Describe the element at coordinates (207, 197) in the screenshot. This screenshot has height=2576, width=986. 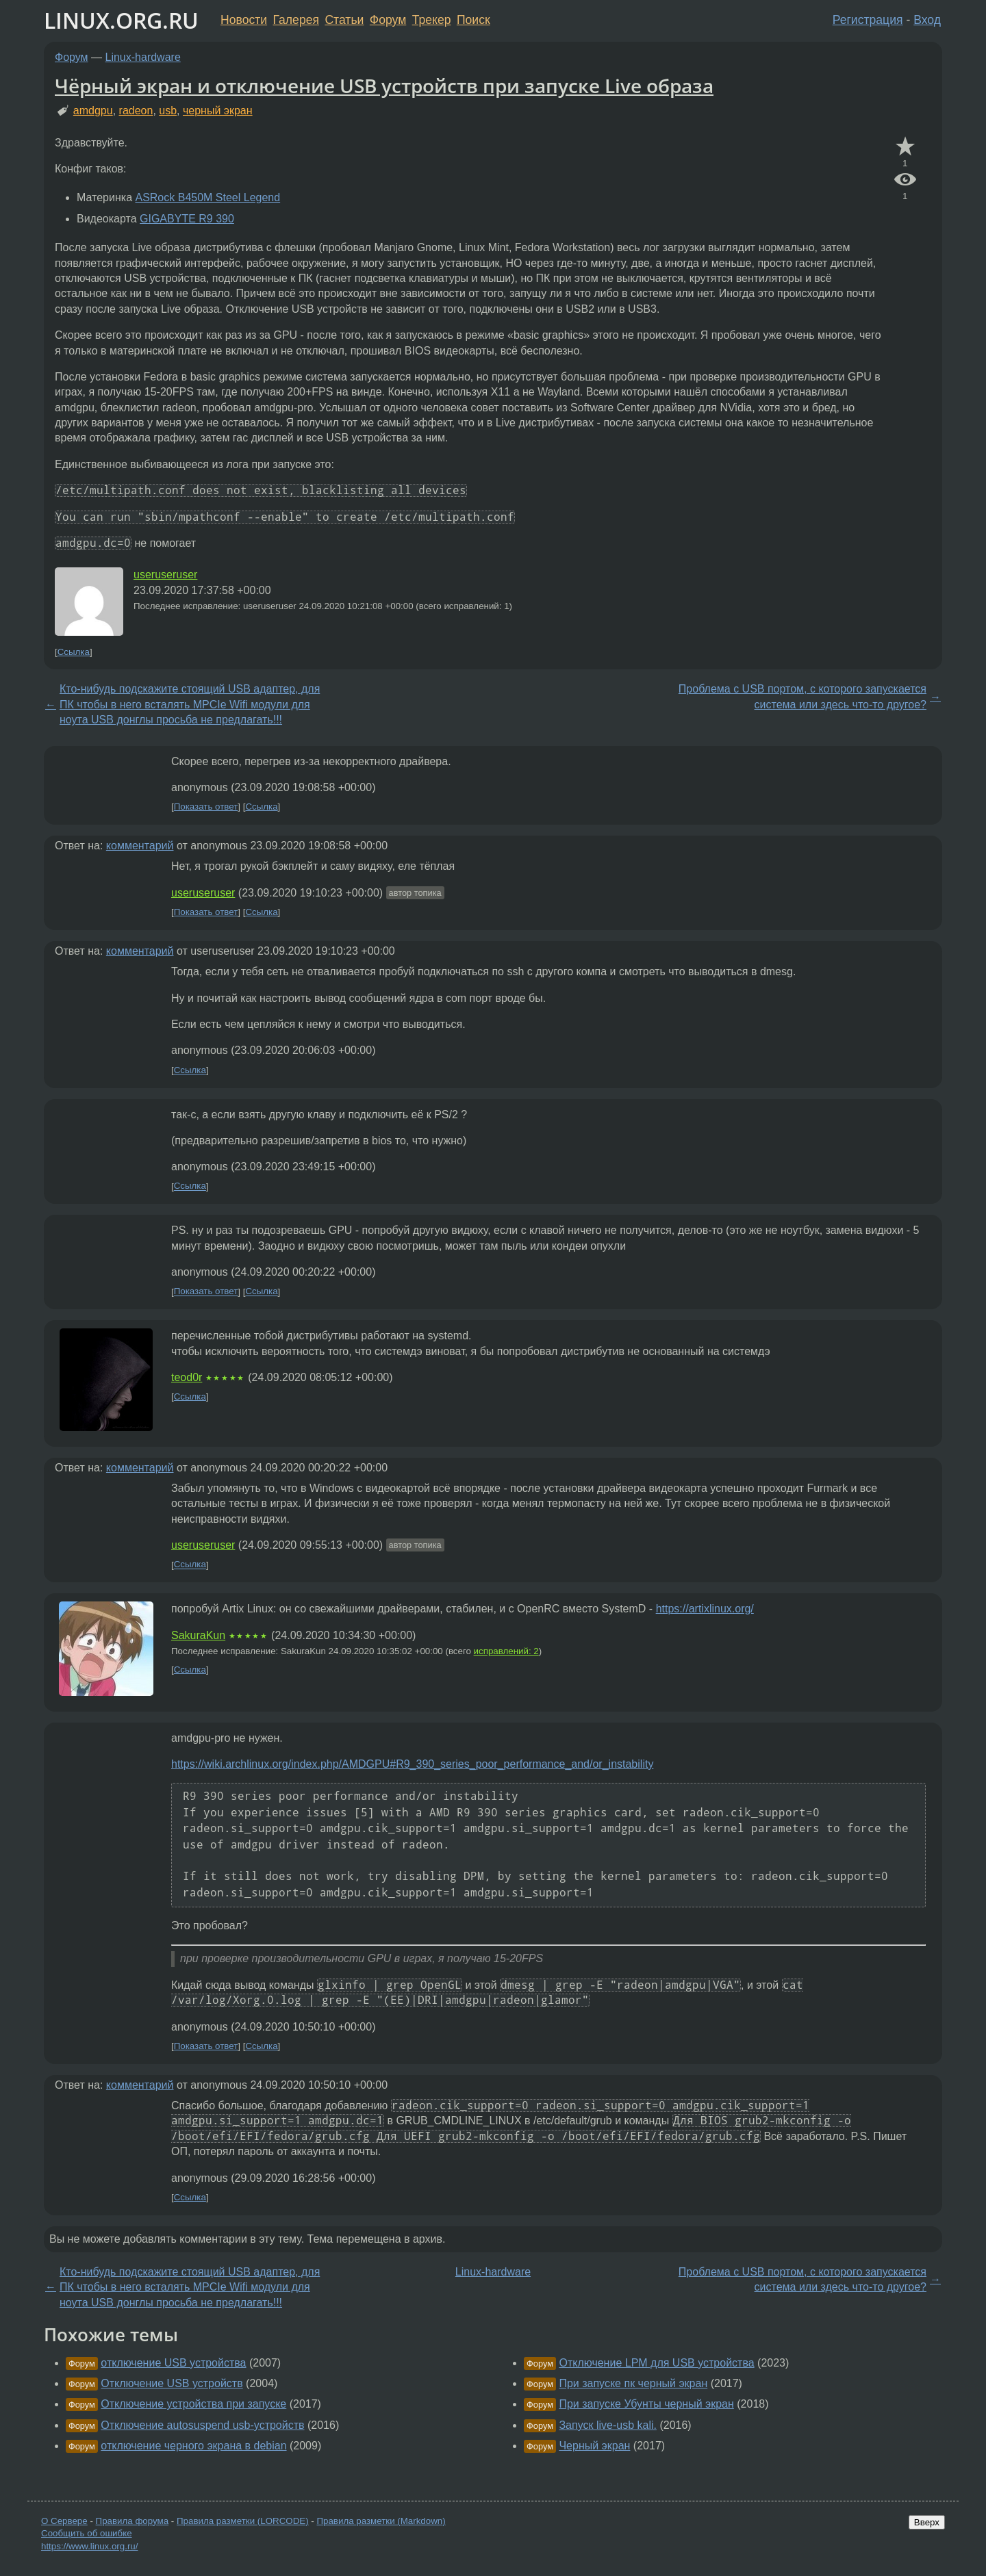
I see `ASRock B450M Steel Legend` at that location.